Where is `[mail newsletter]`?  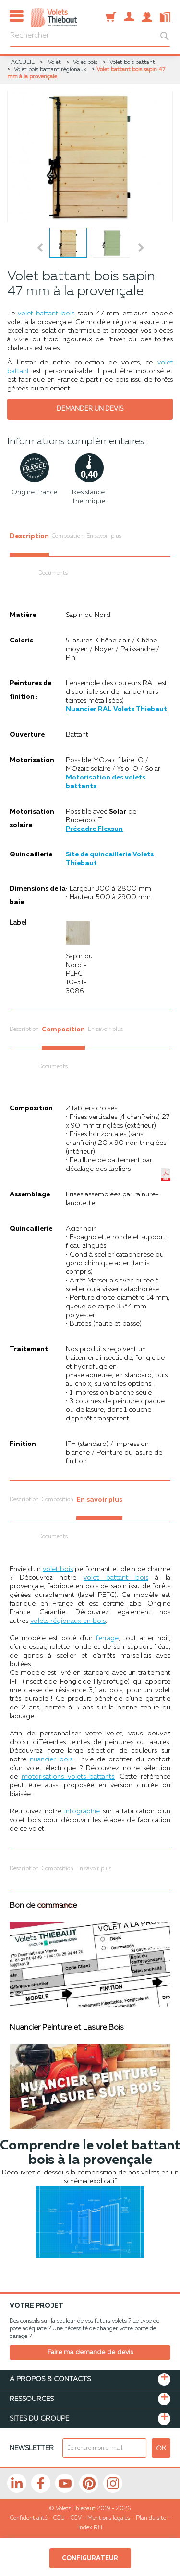 [mail newsletter] is located at coordinates (104, 2448).